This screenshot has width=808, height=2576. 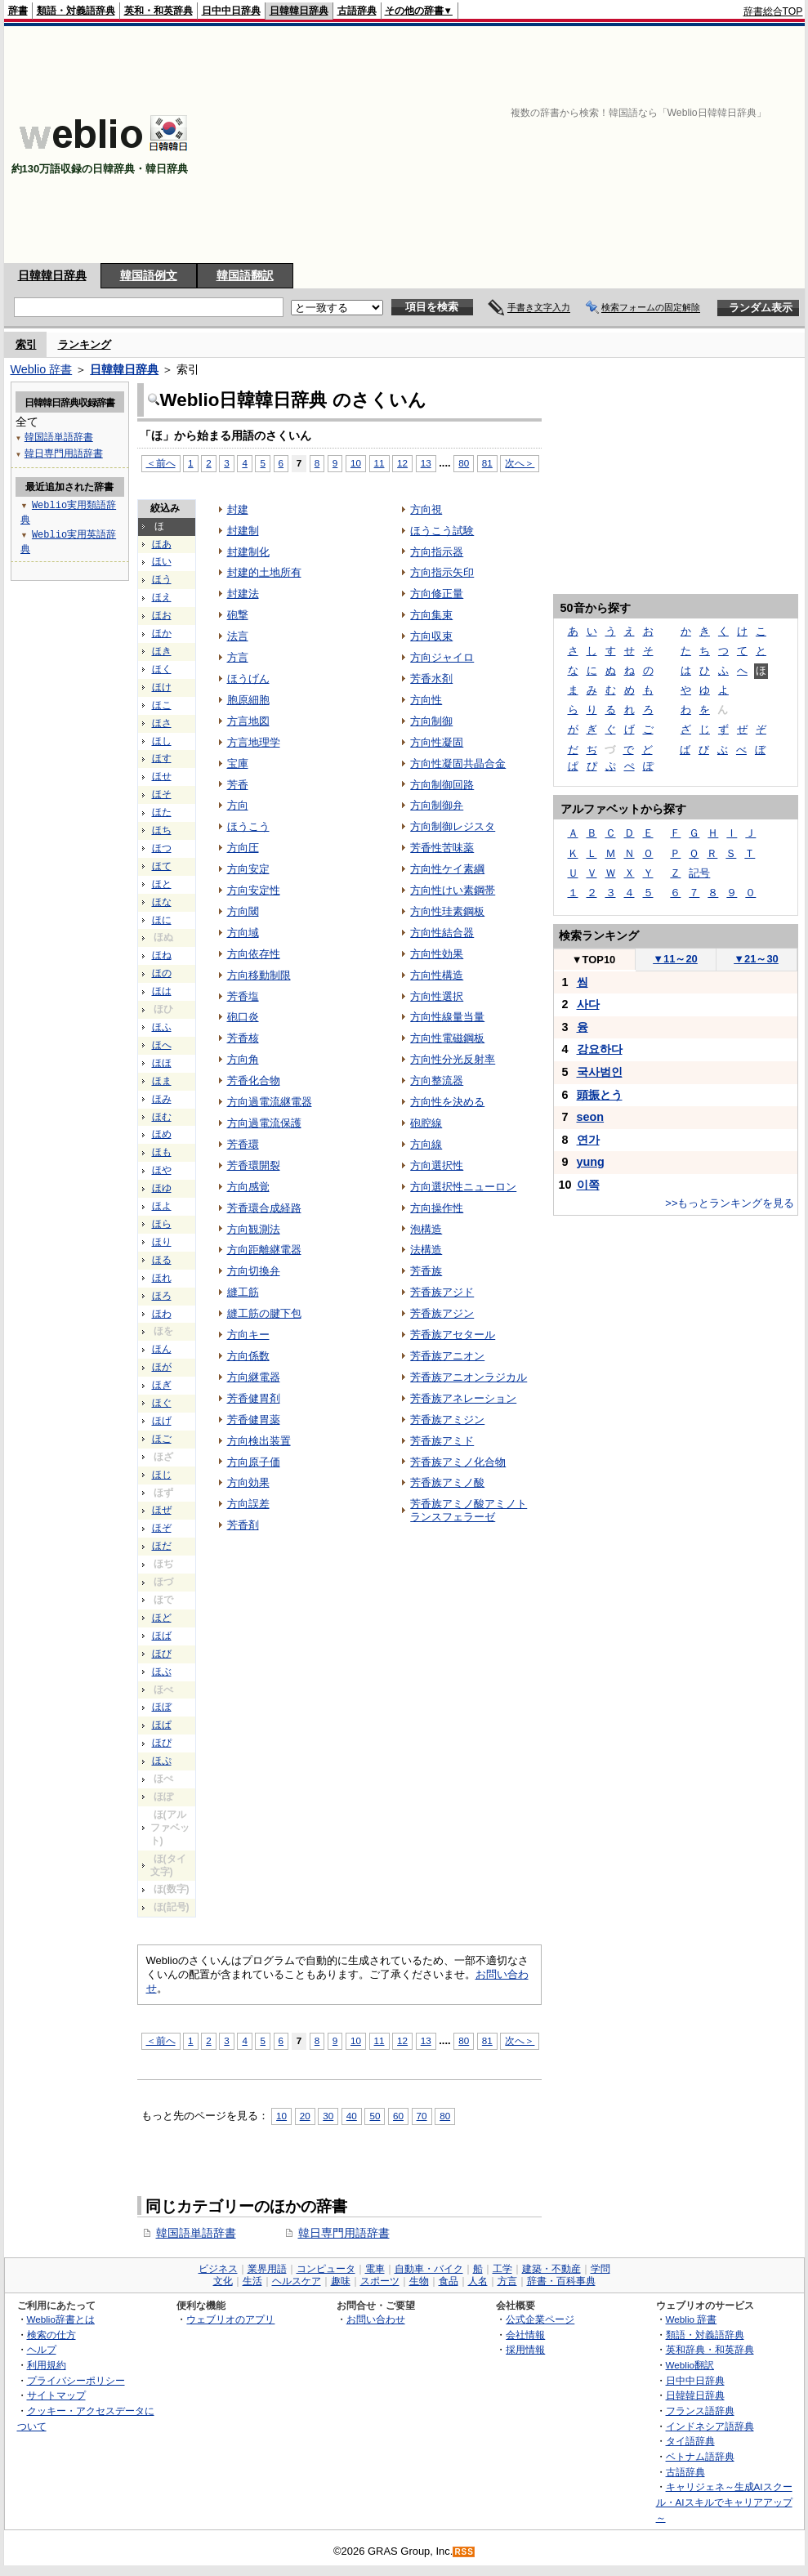 I want to click on ほぐ, so click(x=162, y=1403).